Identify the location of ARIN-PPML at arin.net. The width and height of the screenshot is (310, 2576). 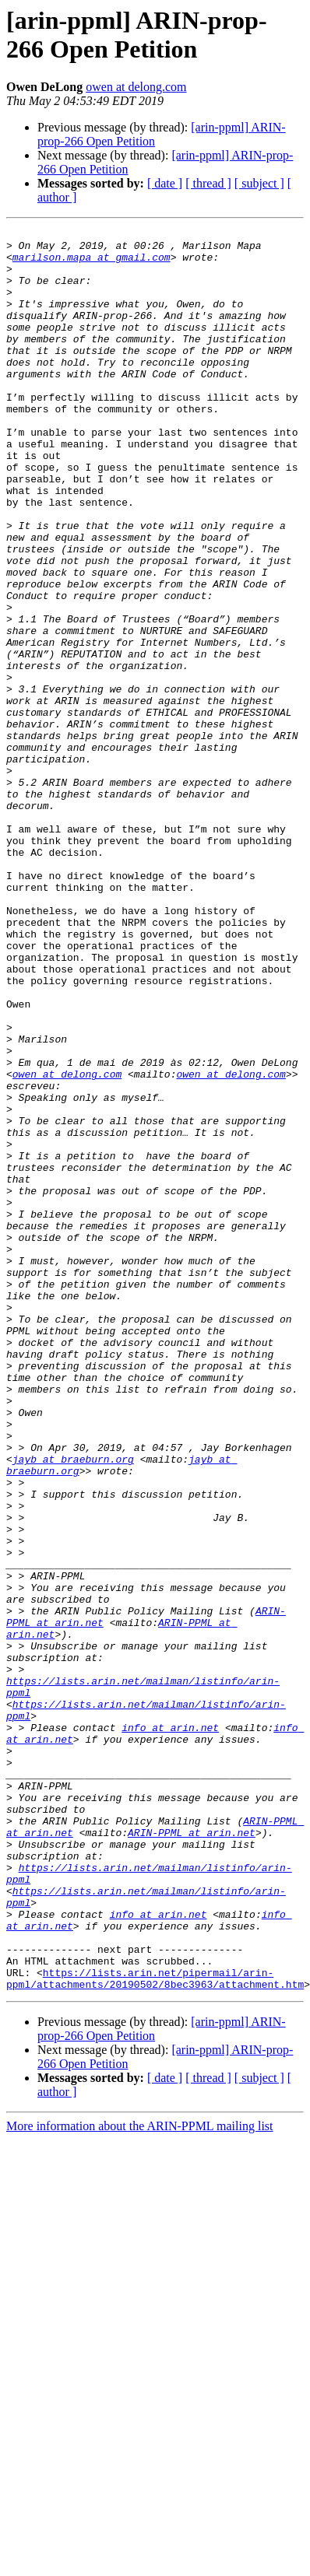
(191, 2154).